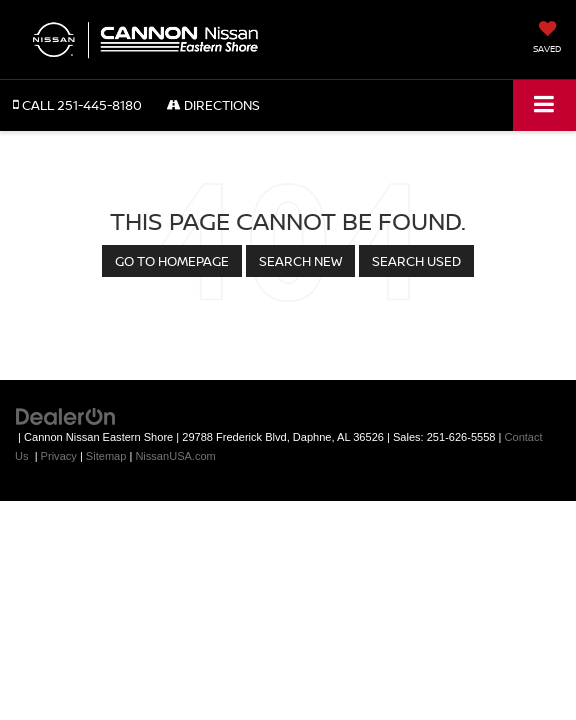 Image resolution: width=576 pixels, height=720 pixels. I want to click on Search Used, so click(416, 261).